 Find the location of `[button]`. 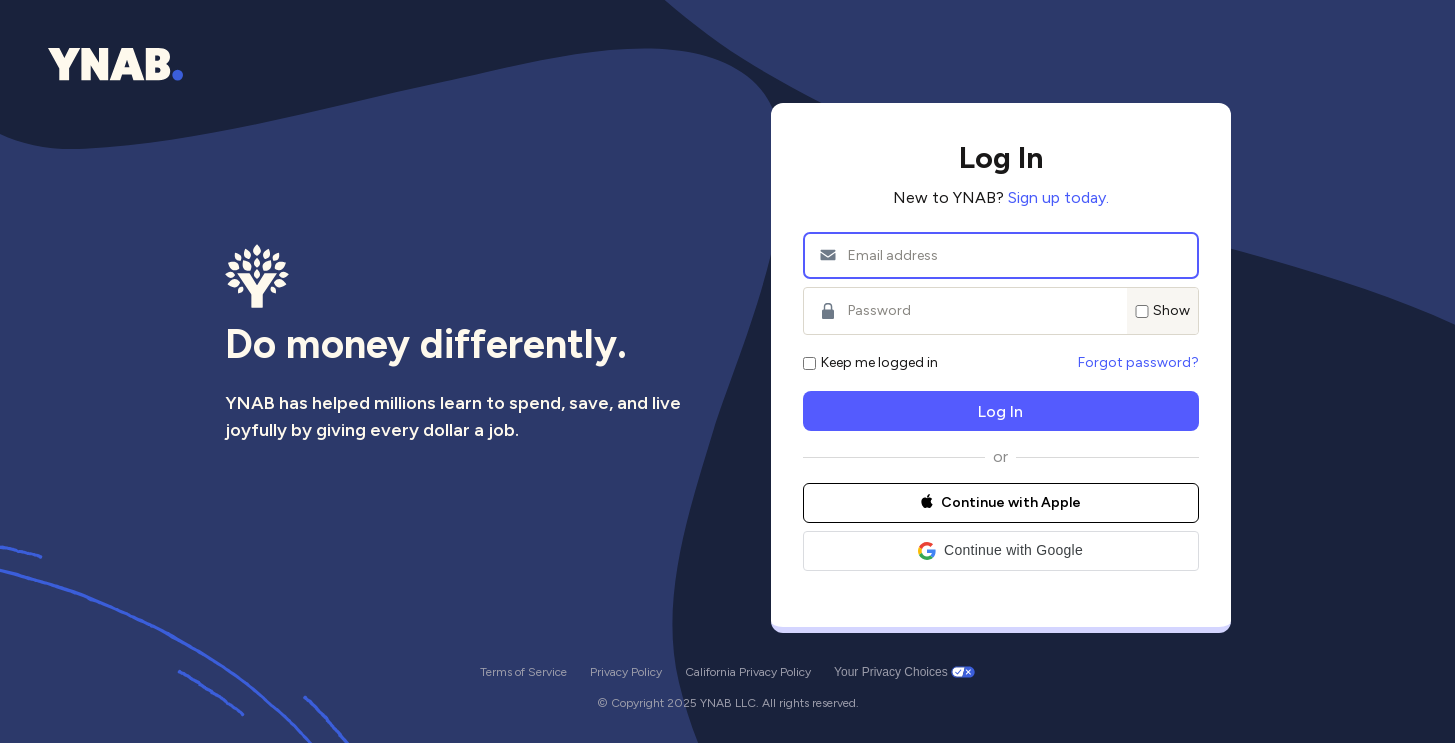

[button] is located at coordinates (1001, 551).